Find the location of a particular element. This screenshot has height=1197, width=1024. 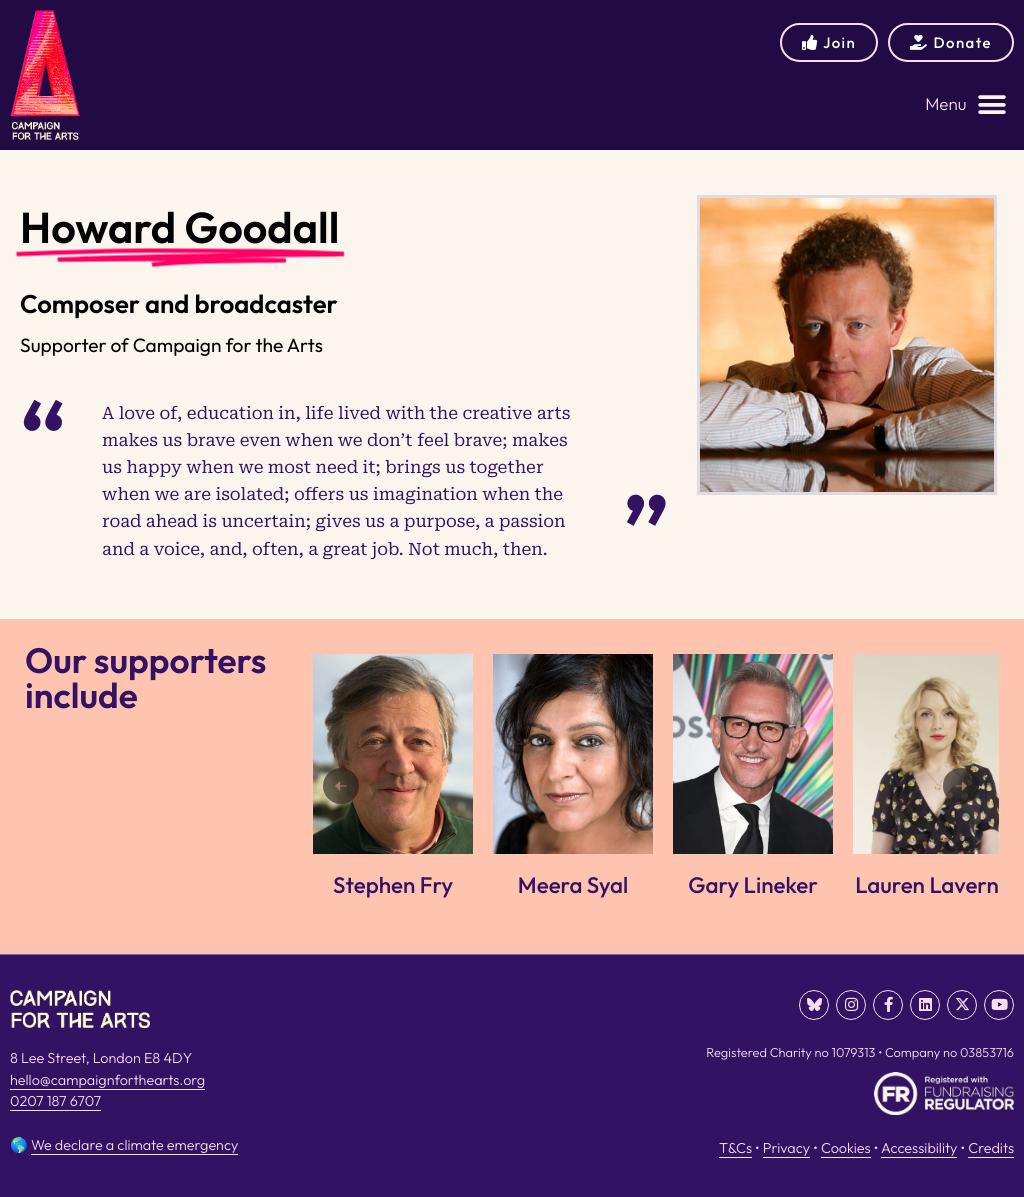

Privacy is located at coordinates (786, 1148).